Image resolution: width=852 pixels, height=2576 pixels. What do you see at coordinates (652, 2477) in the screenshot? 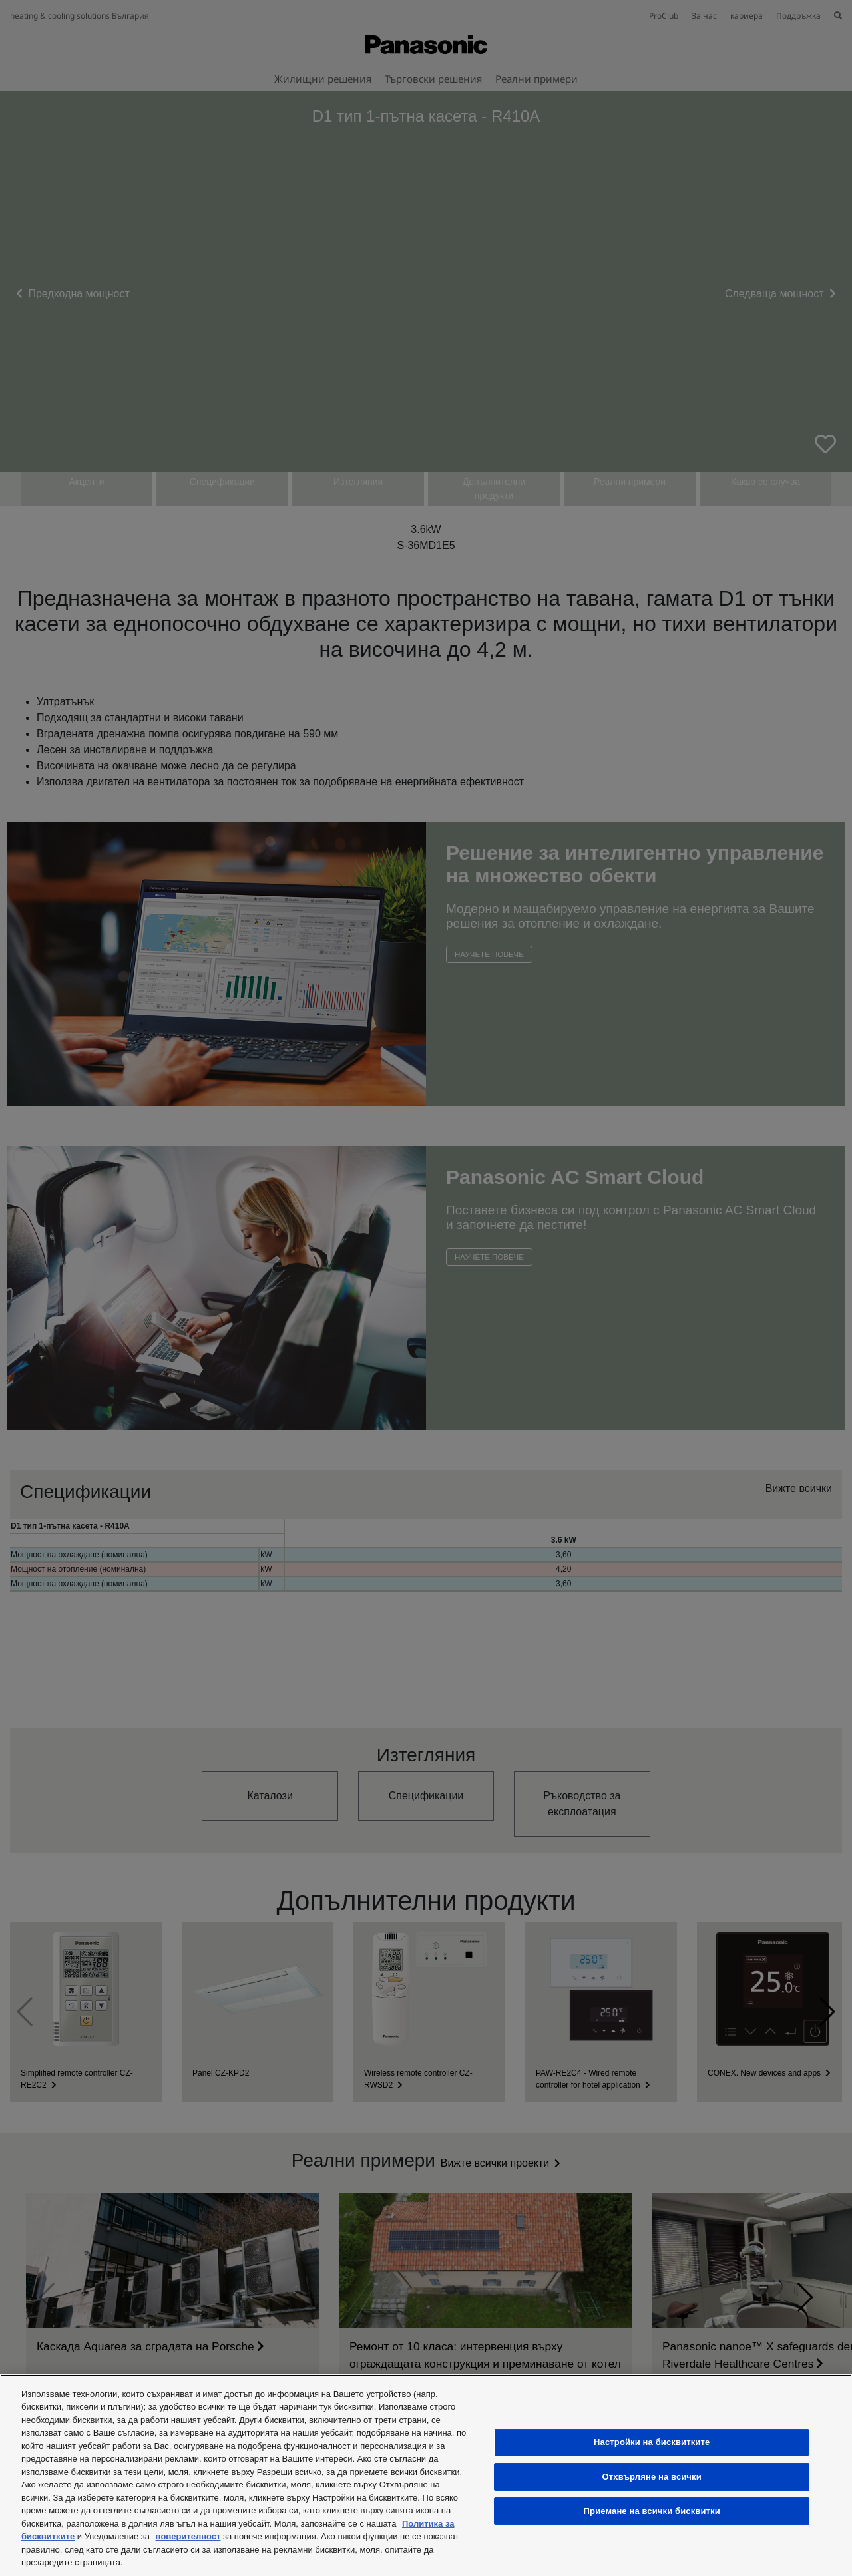
I see `Отхвърляне на всички` at bounding box center [652, 2477].